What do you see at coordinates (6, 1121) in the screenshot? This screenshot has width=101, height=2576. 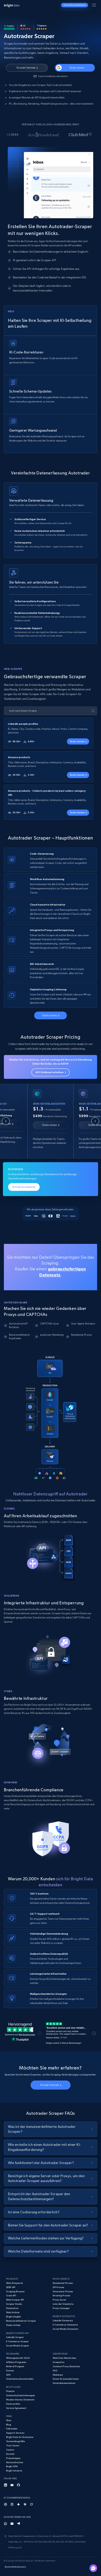 I see `[Previous slide]` at bounding box center [6, 1121].